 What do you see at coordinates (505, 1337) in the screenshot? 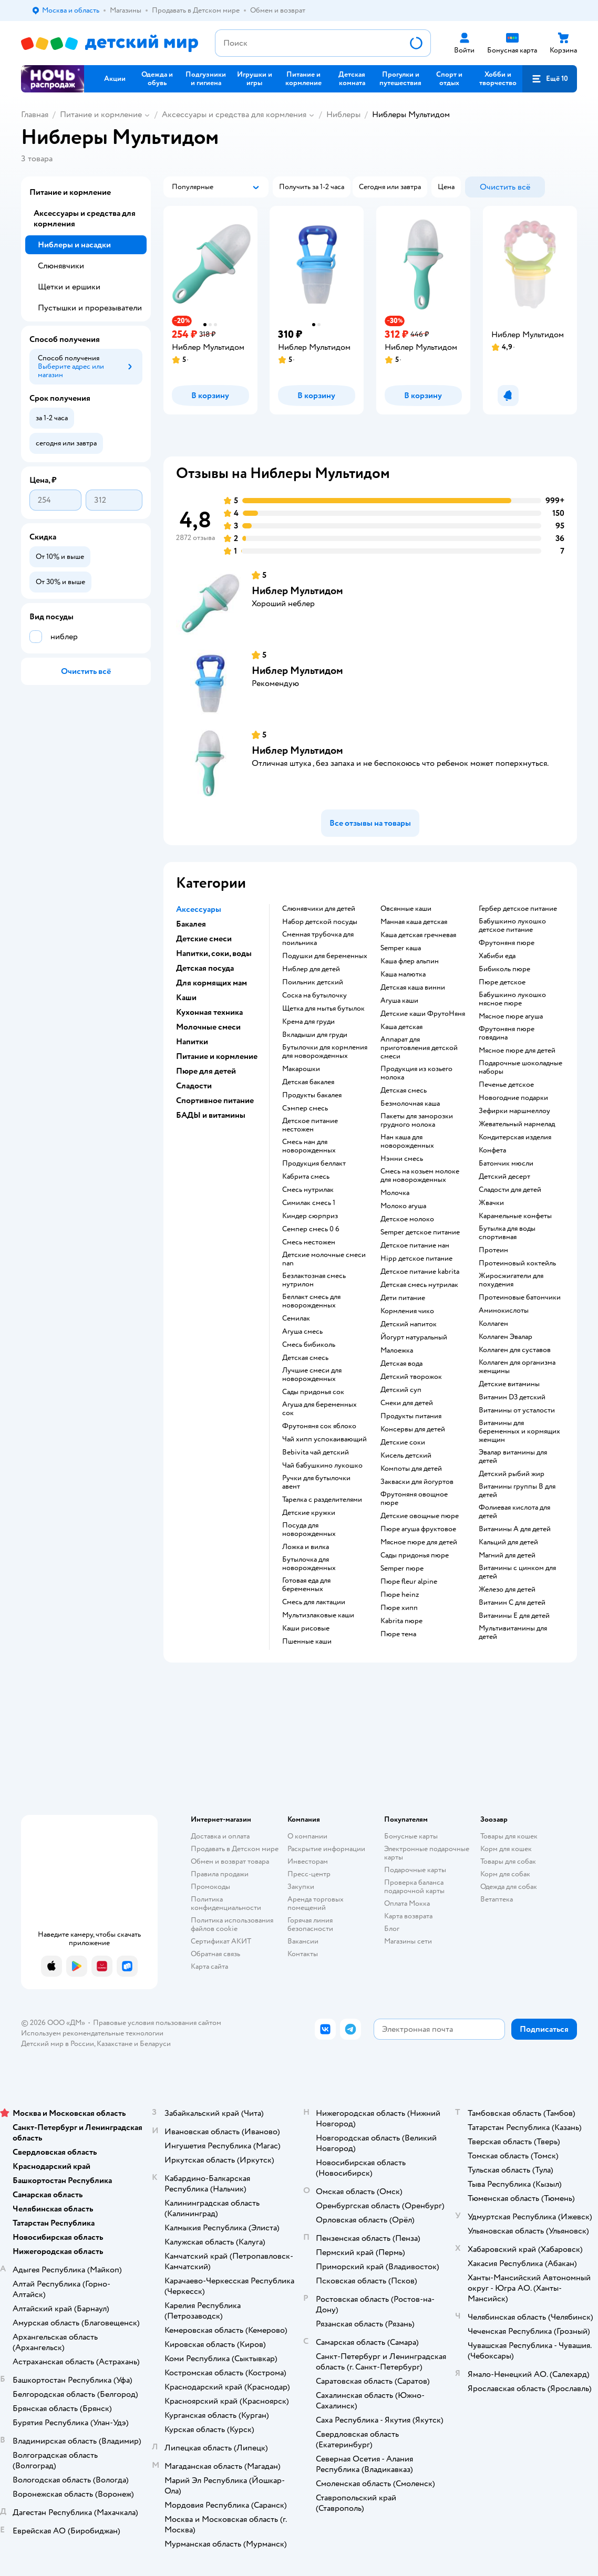
I see `Коллаген Эвалар` at bounding box center [505, 1337].